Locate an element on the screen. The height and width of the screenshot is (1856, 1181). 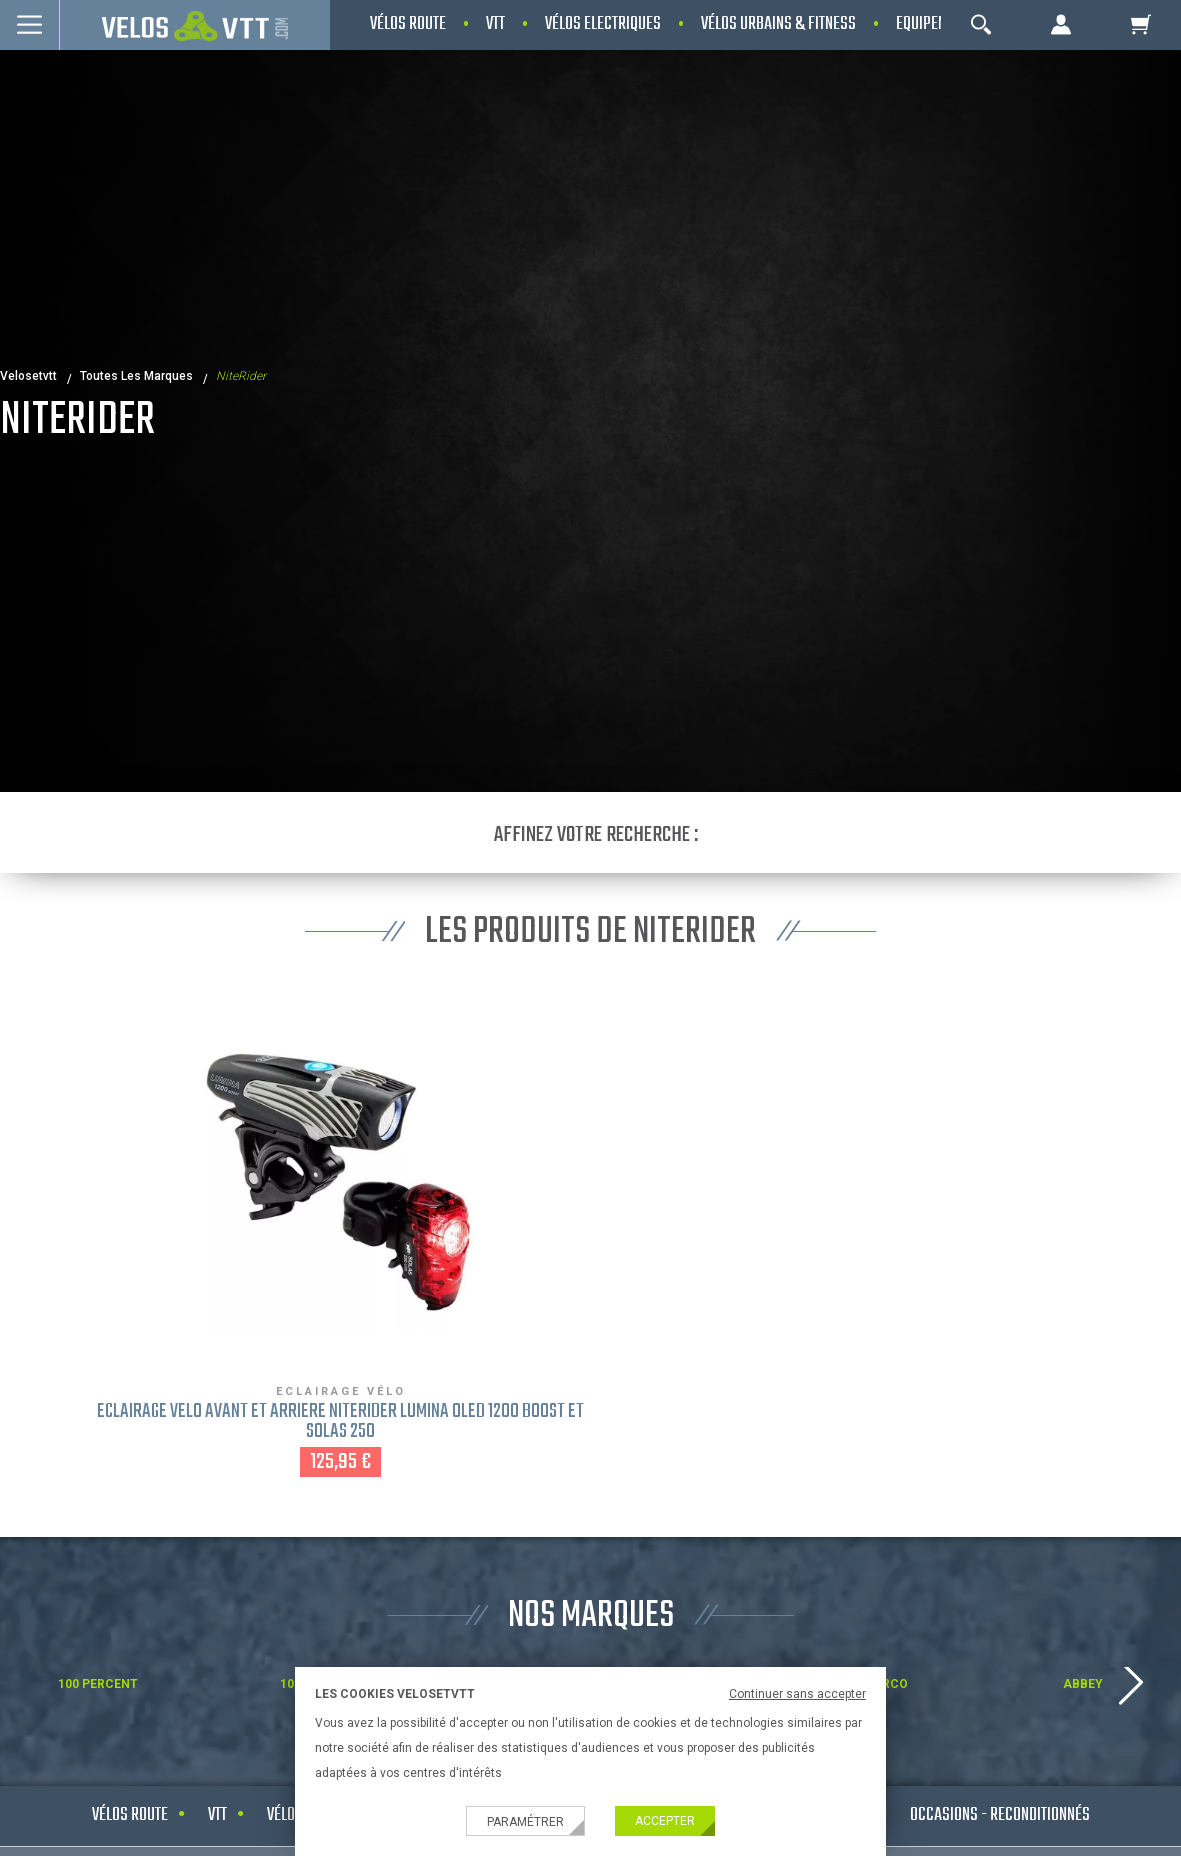
velosetvtt is located at coordinates (28, 376).